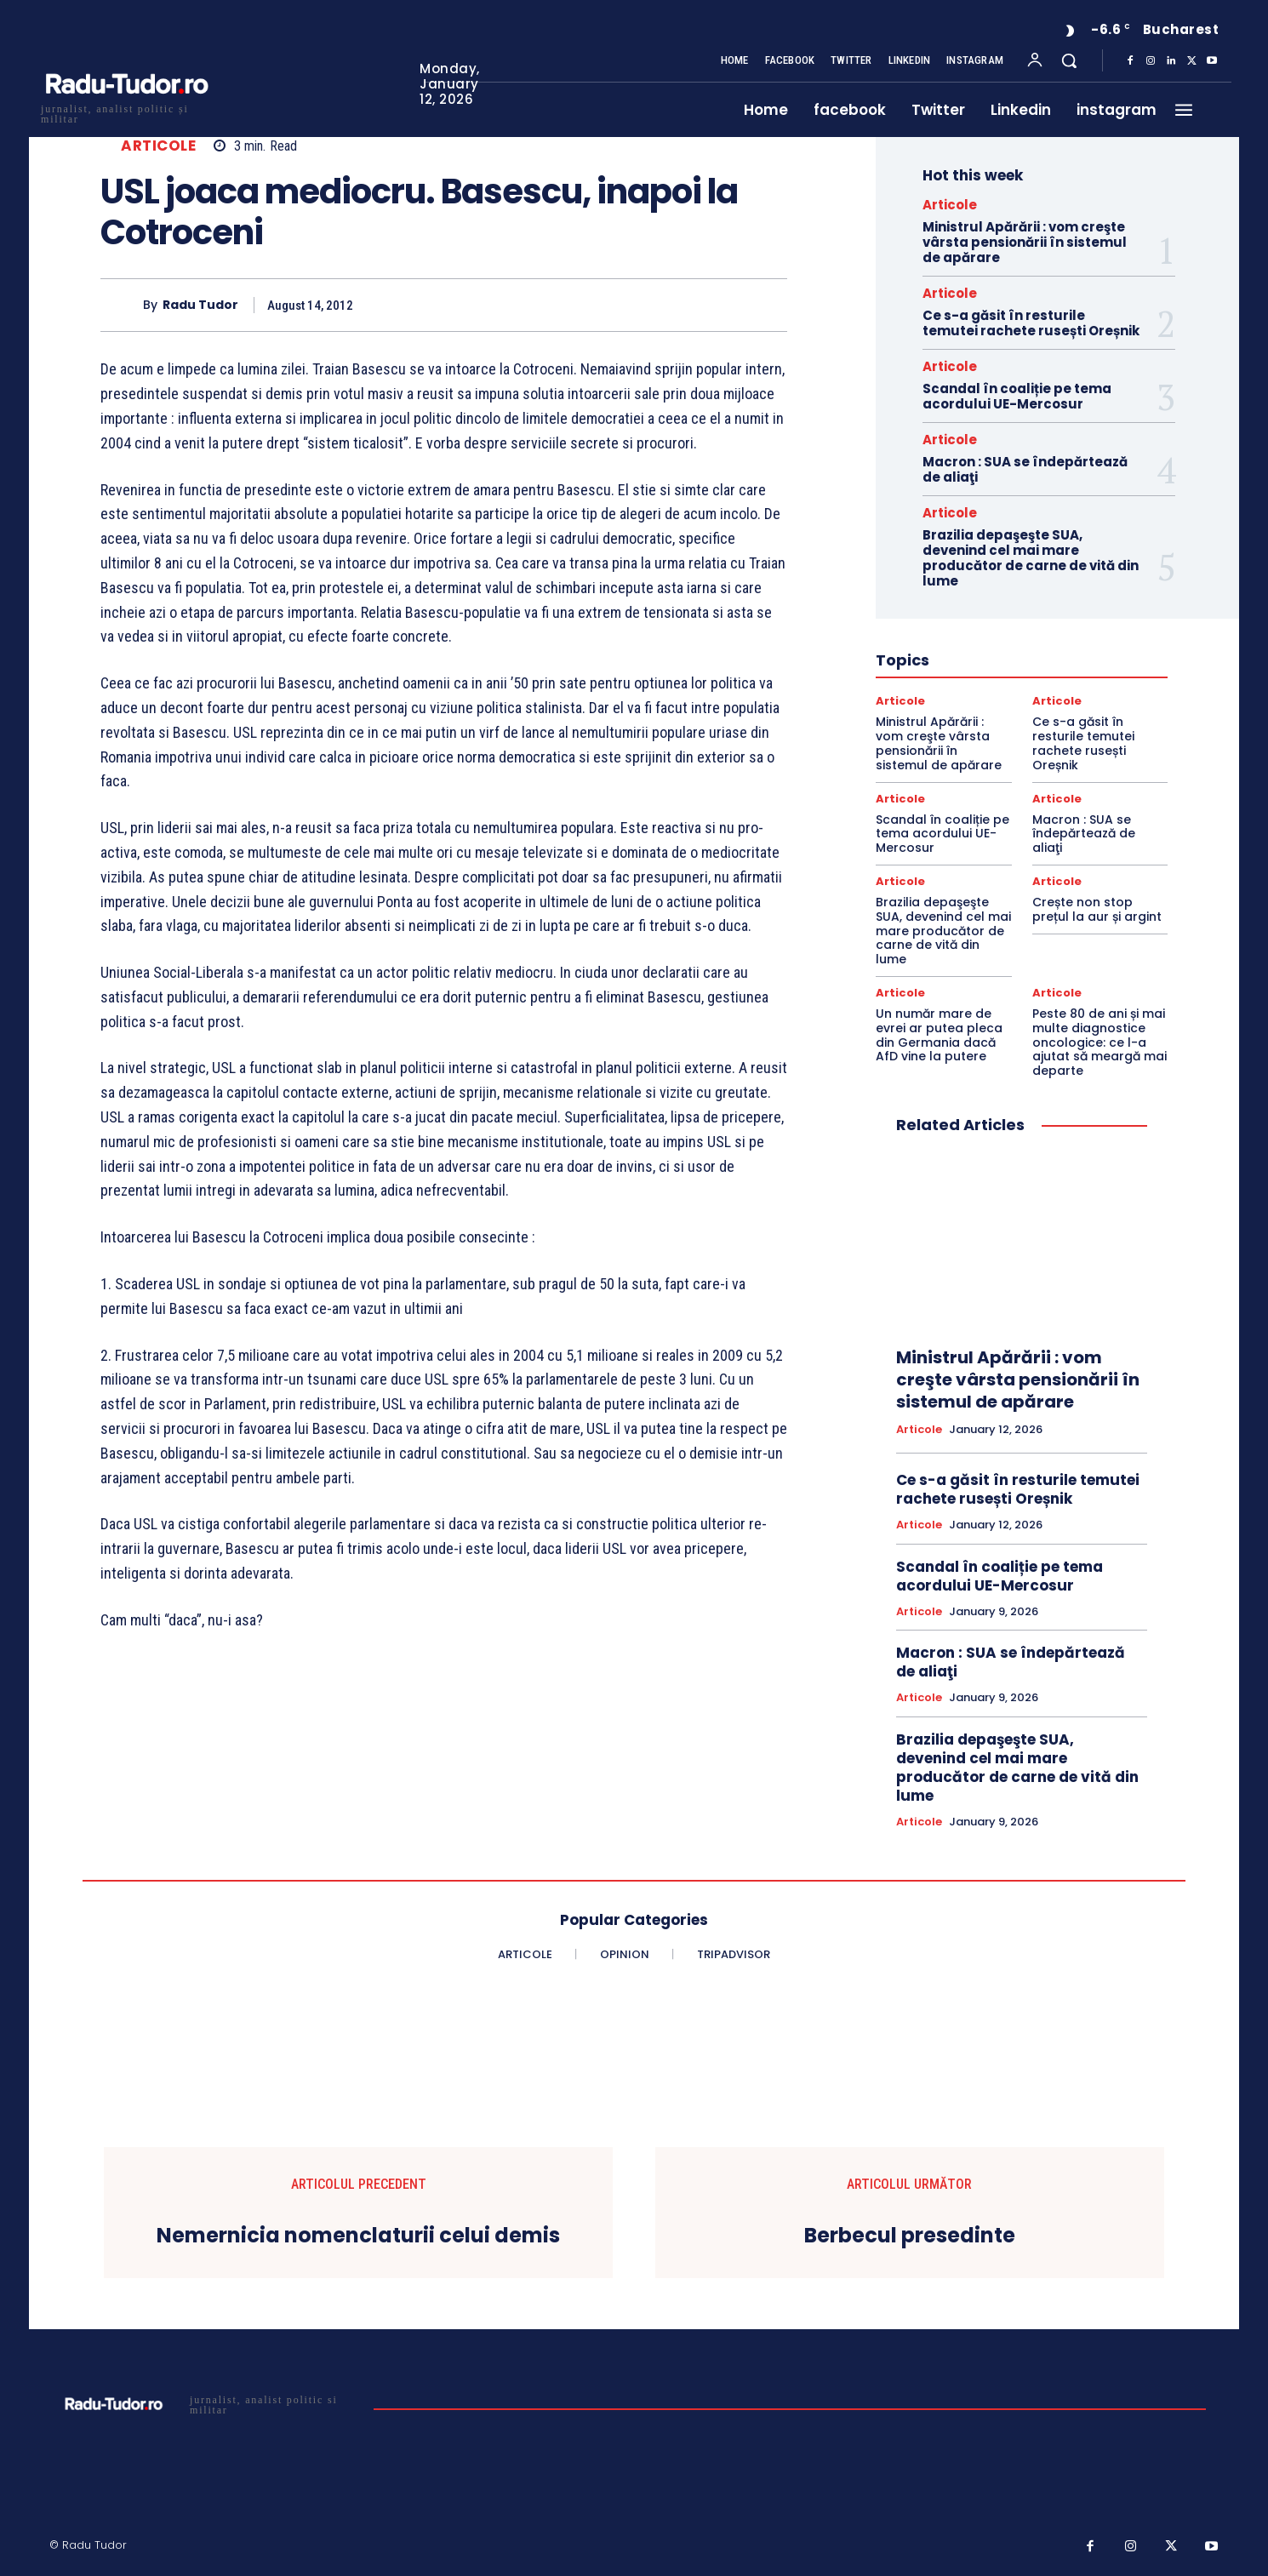  I want to click on Radu Tudor, so click(200, 305).